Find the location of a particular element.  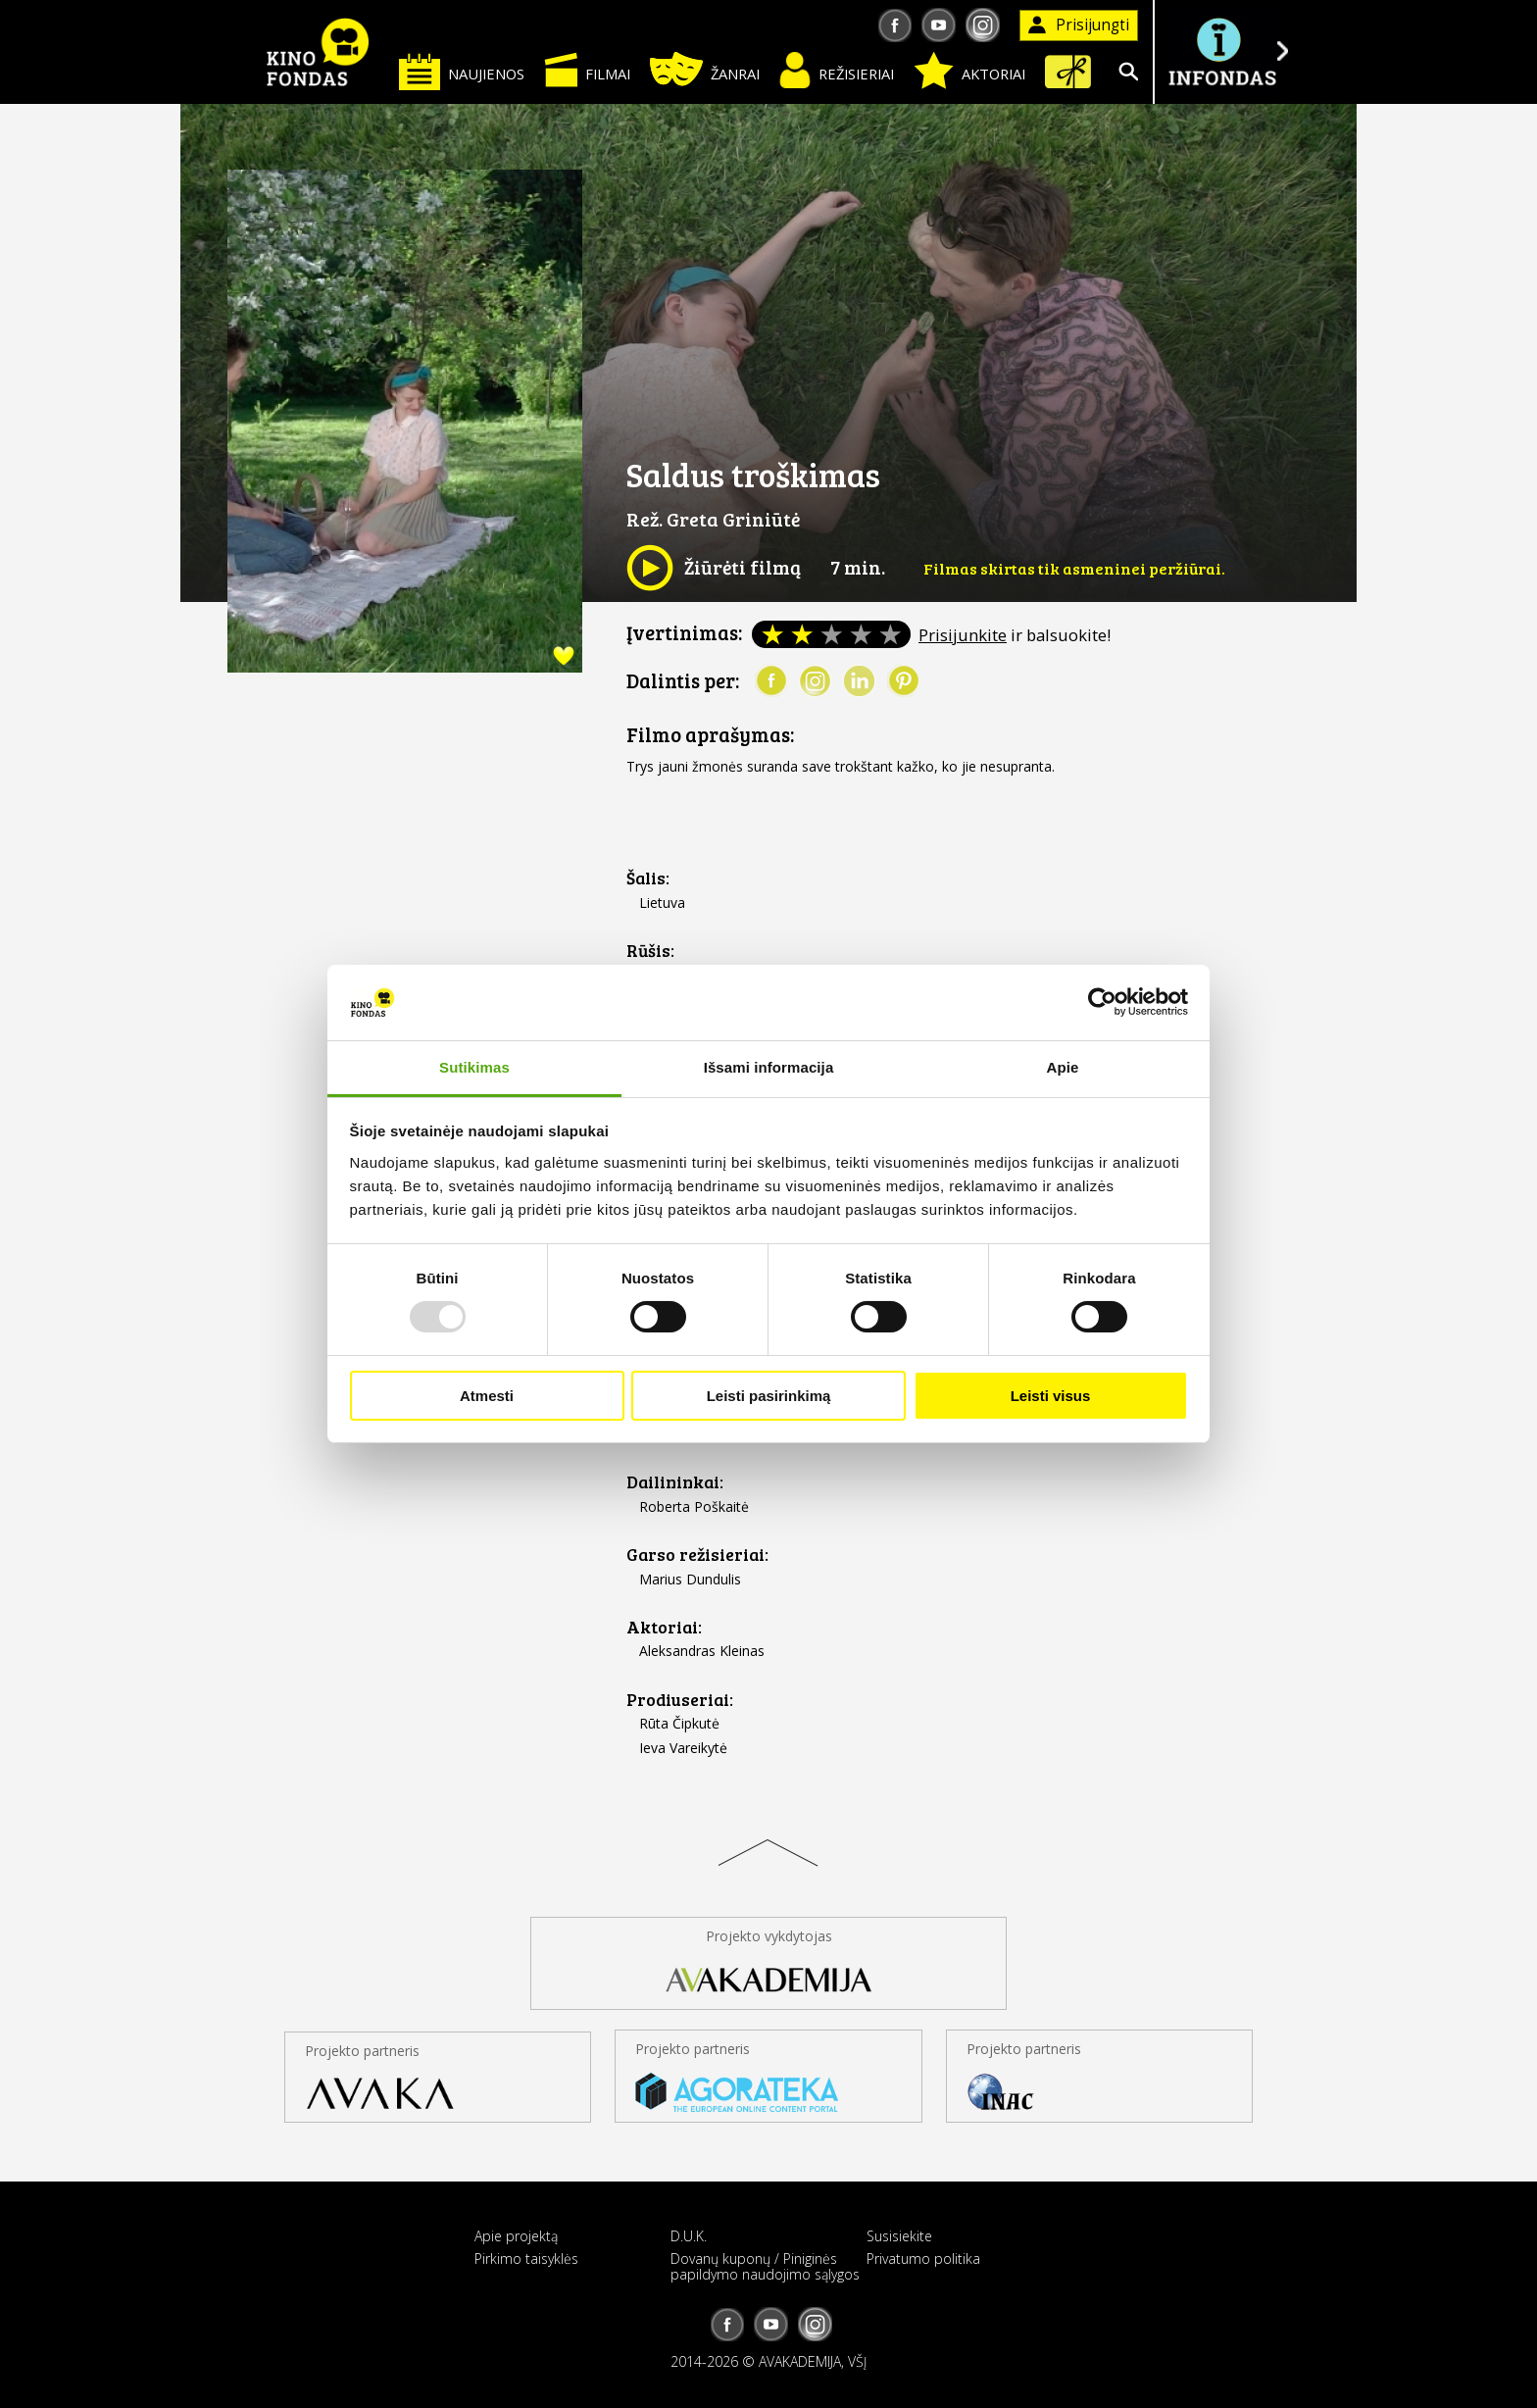

Susisiekite is located at coordinates (899, 2236).